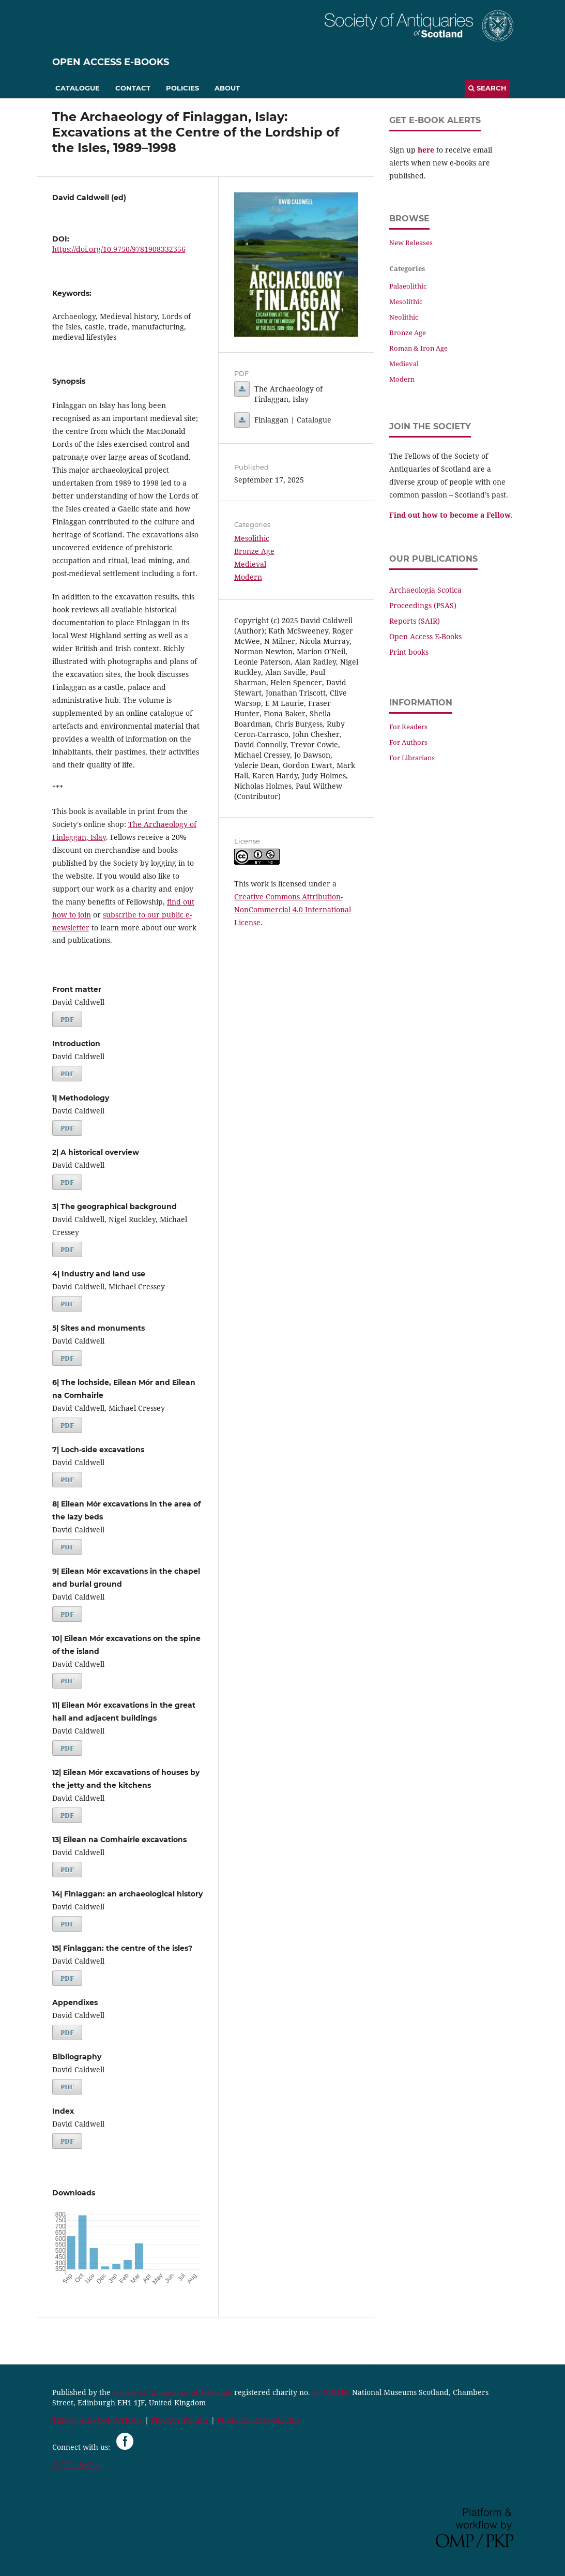 This screenshot has width=565, height=2576. I want to click on Roman & Iron Age, so click(418, 348).